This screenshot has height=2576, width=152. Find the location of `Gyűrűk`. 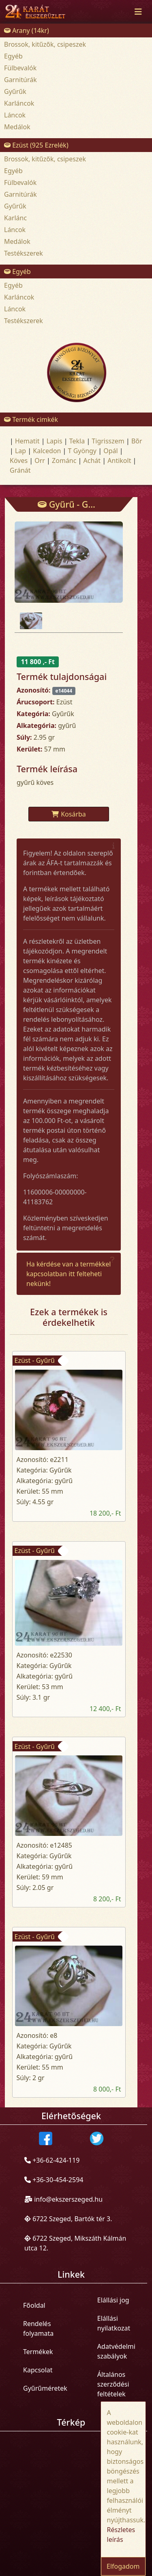

Gyűrűk is located at coordinates (15, 91).